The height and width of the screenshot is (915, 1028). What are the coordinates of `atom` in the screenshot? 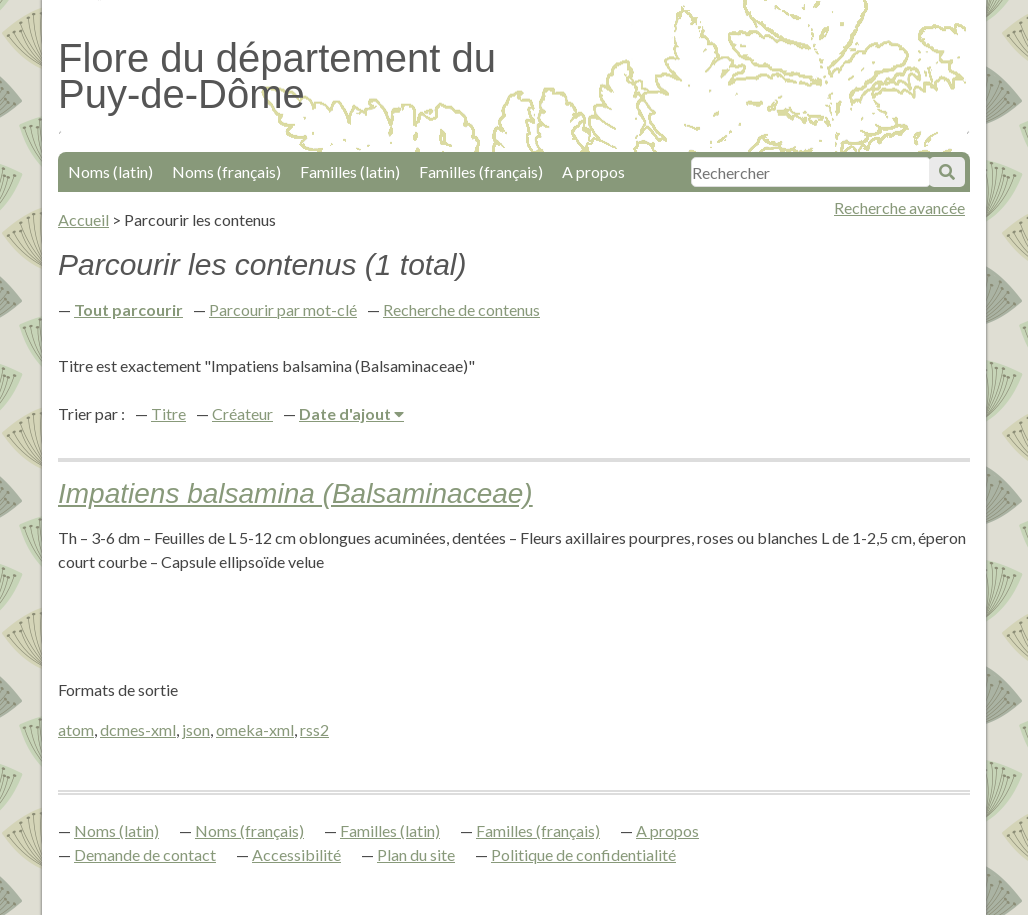 It's located at (76, 729).